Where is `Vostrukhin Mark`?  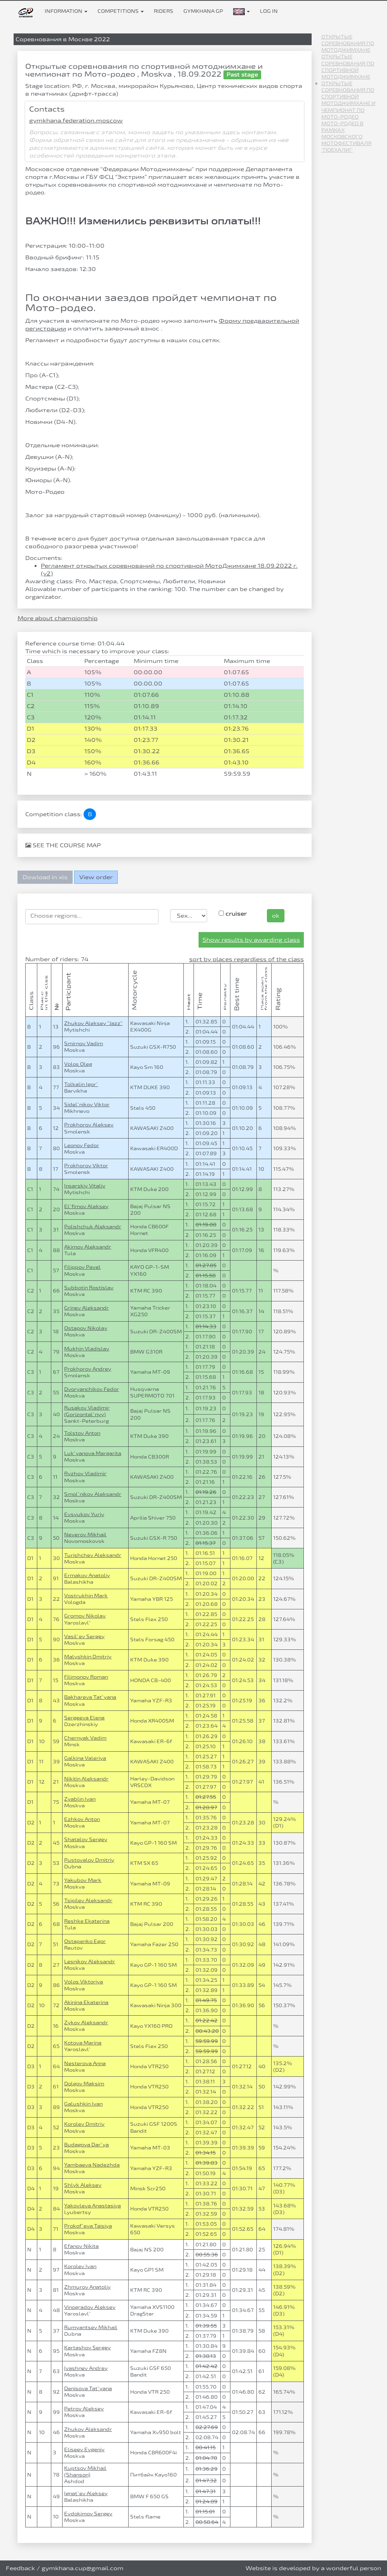 Vostrukhin Mark is located at coordinates (86, 1595).